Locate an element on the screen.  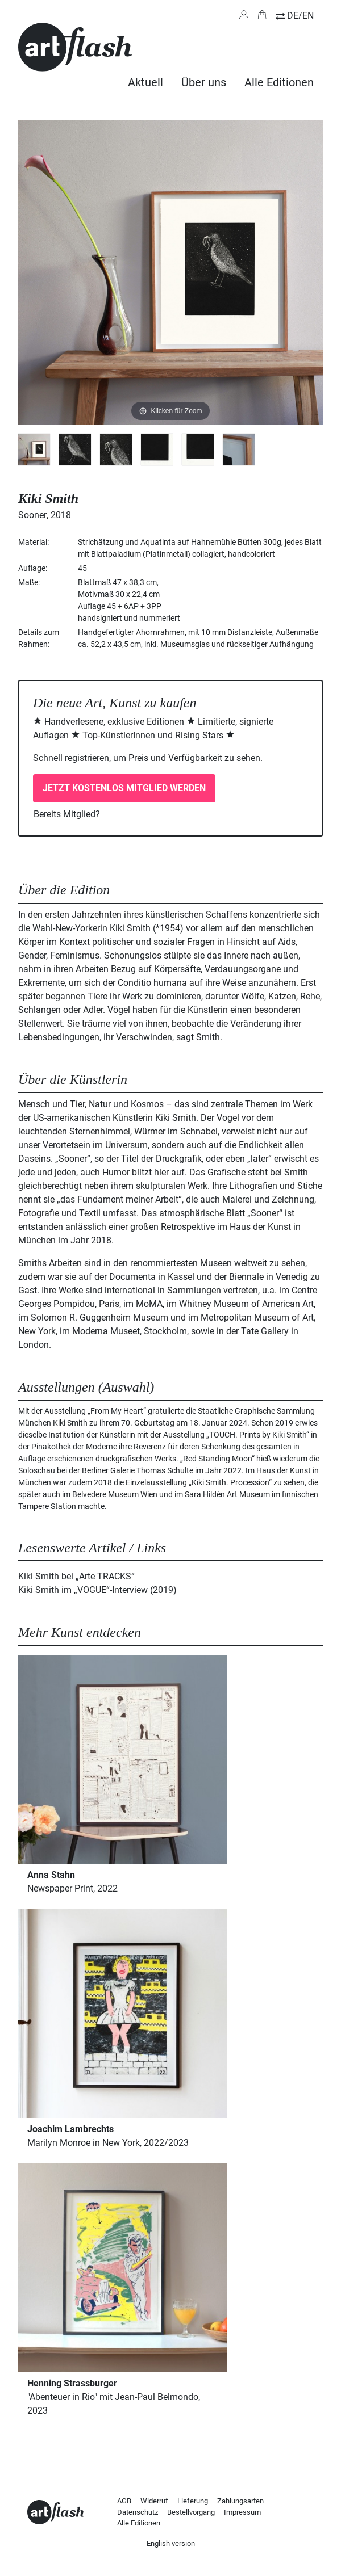
Alle Editionen is located at coordinates (279, 82).